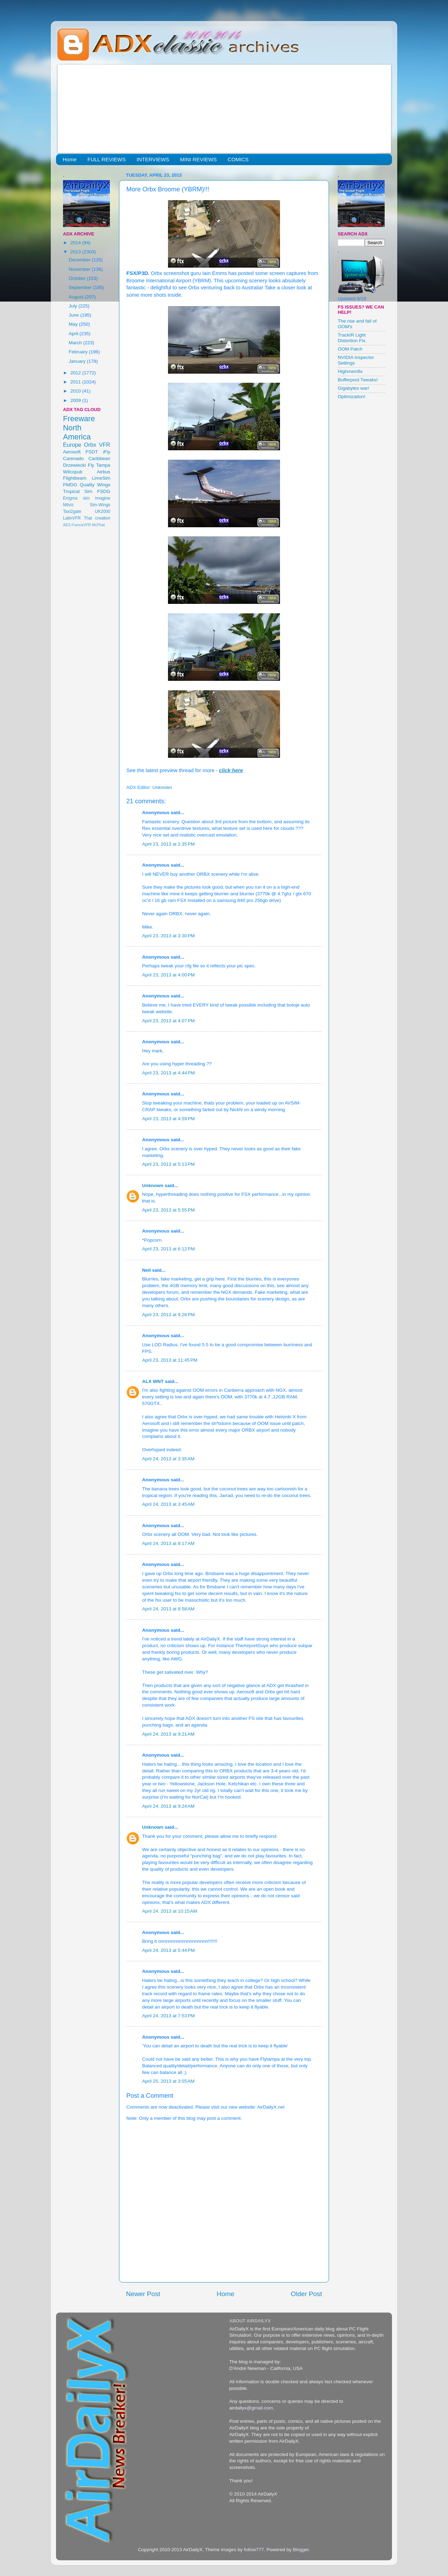  What do you see at coordinates (102, 511) in the screenshot?
I see `UK2000` at bounding box center [102, 511].